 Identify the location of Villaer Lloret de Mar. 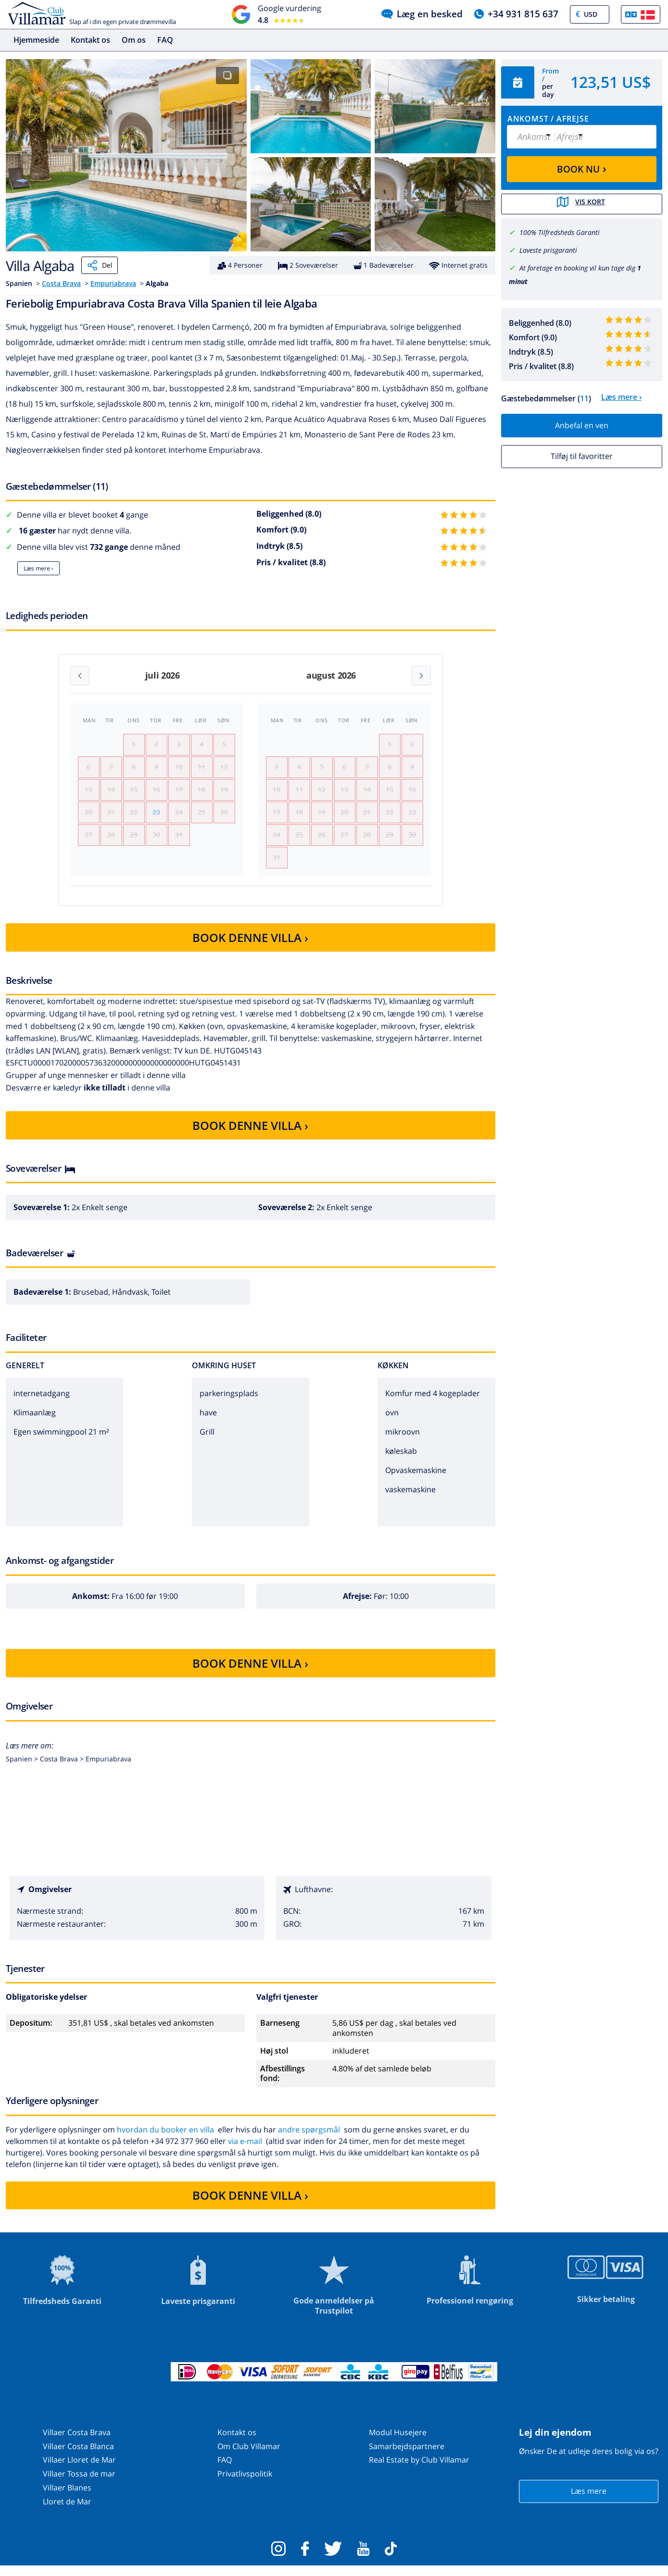
(79, 2470).